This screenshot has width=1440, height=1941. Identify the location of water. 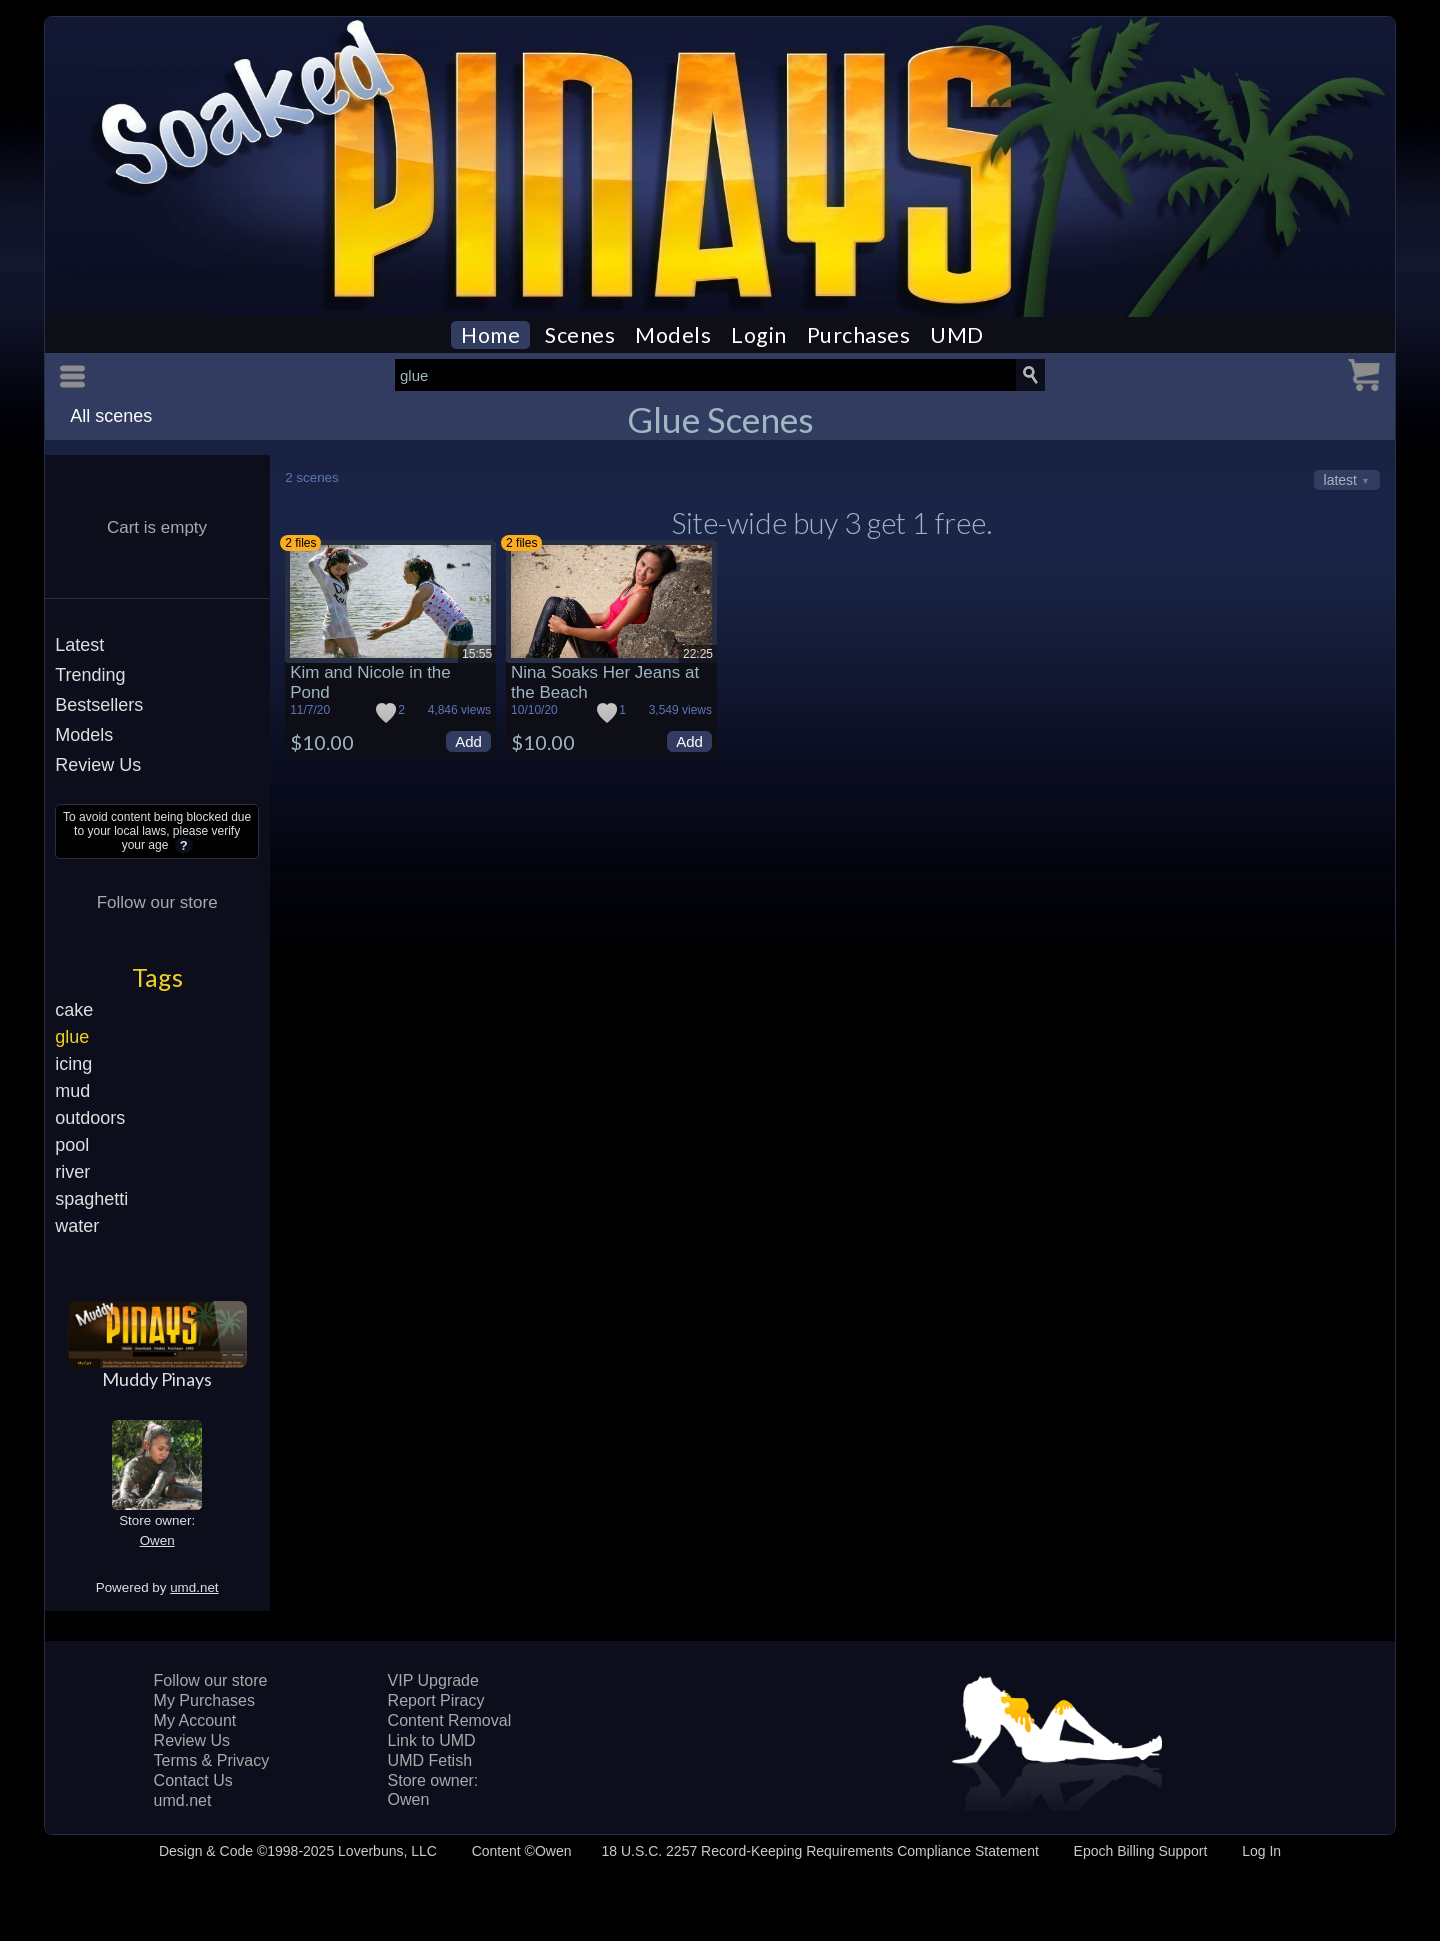
(77, 1226).